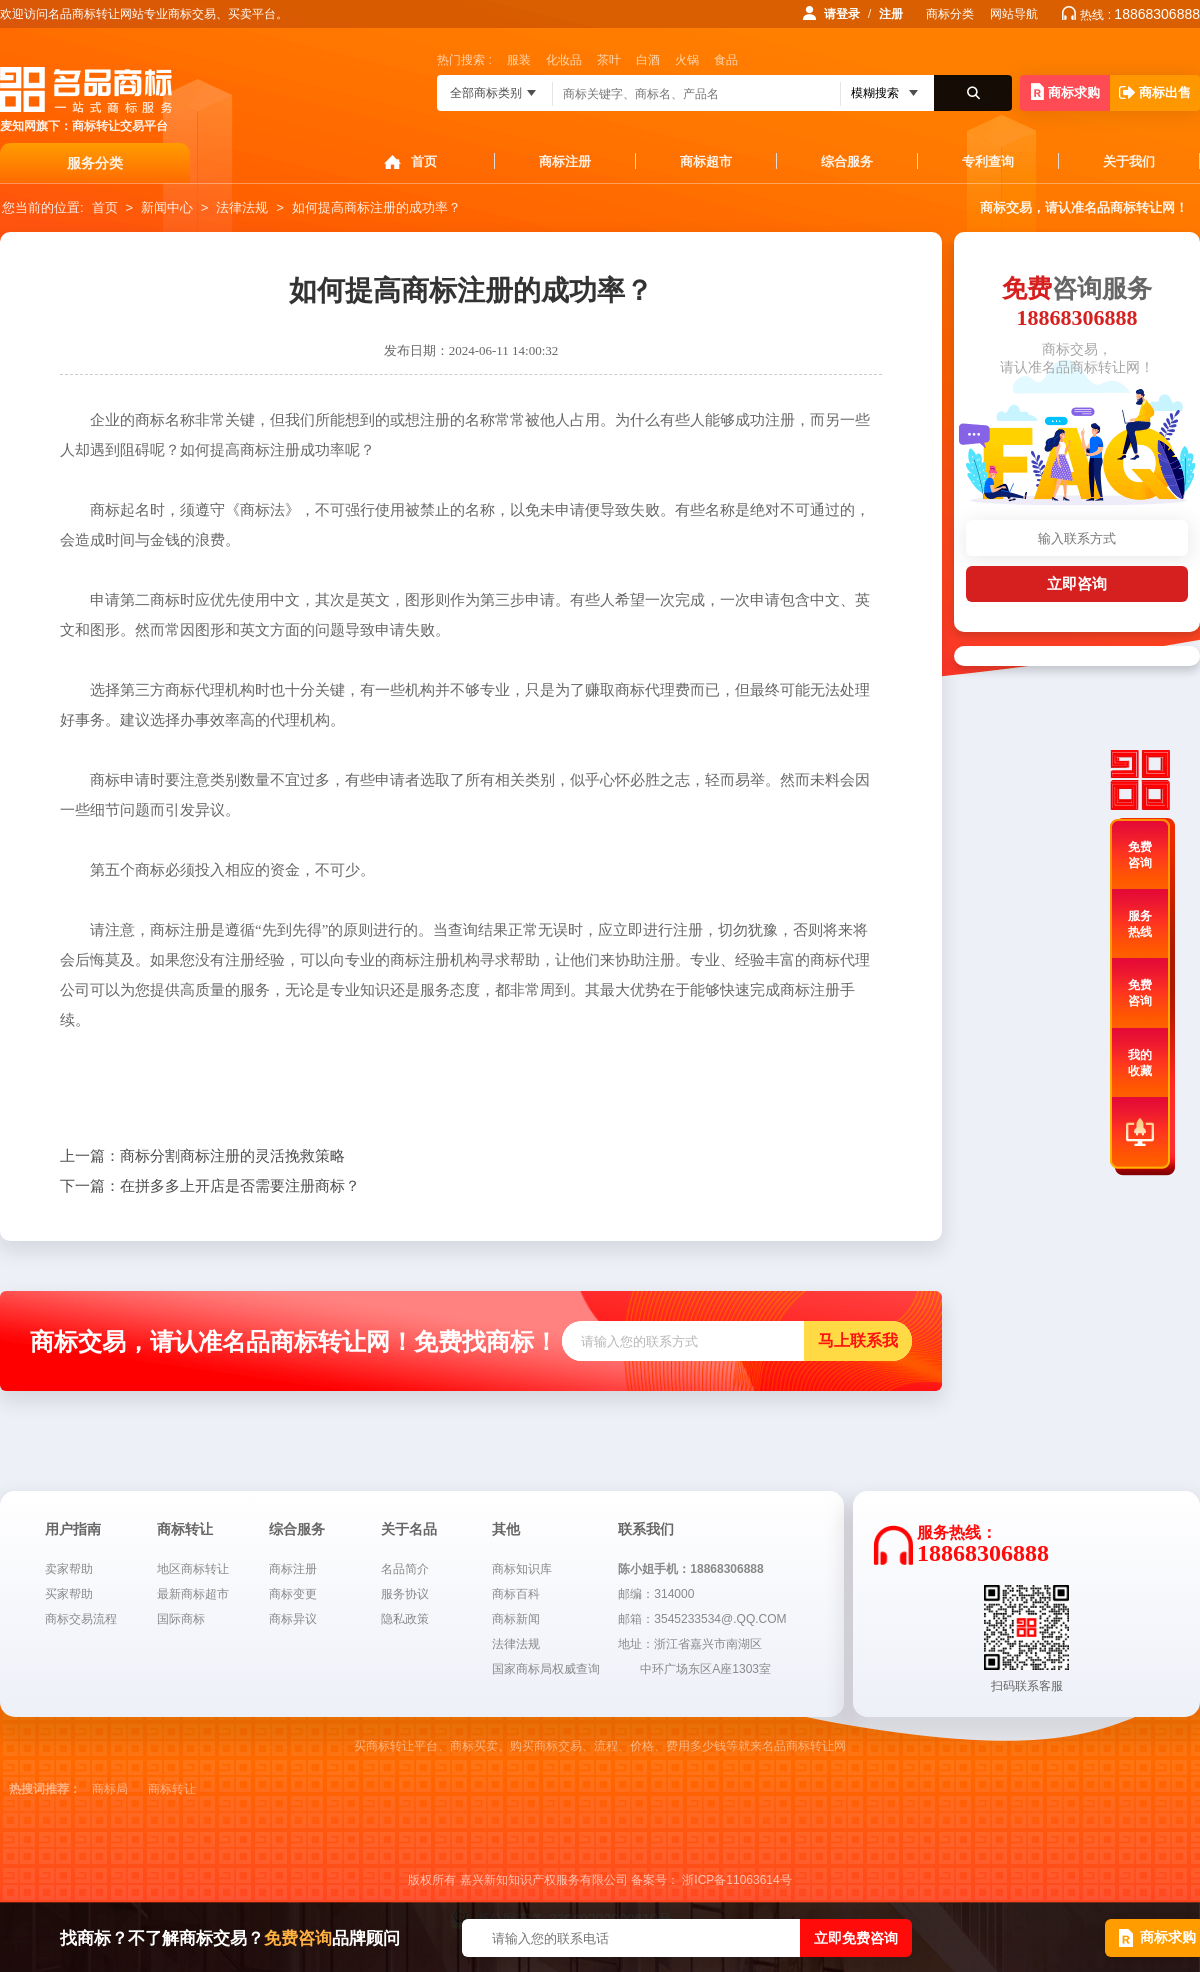  Describe the element at coordinates (405, 1594) in the screenshot. I see `服务协议` at that location.